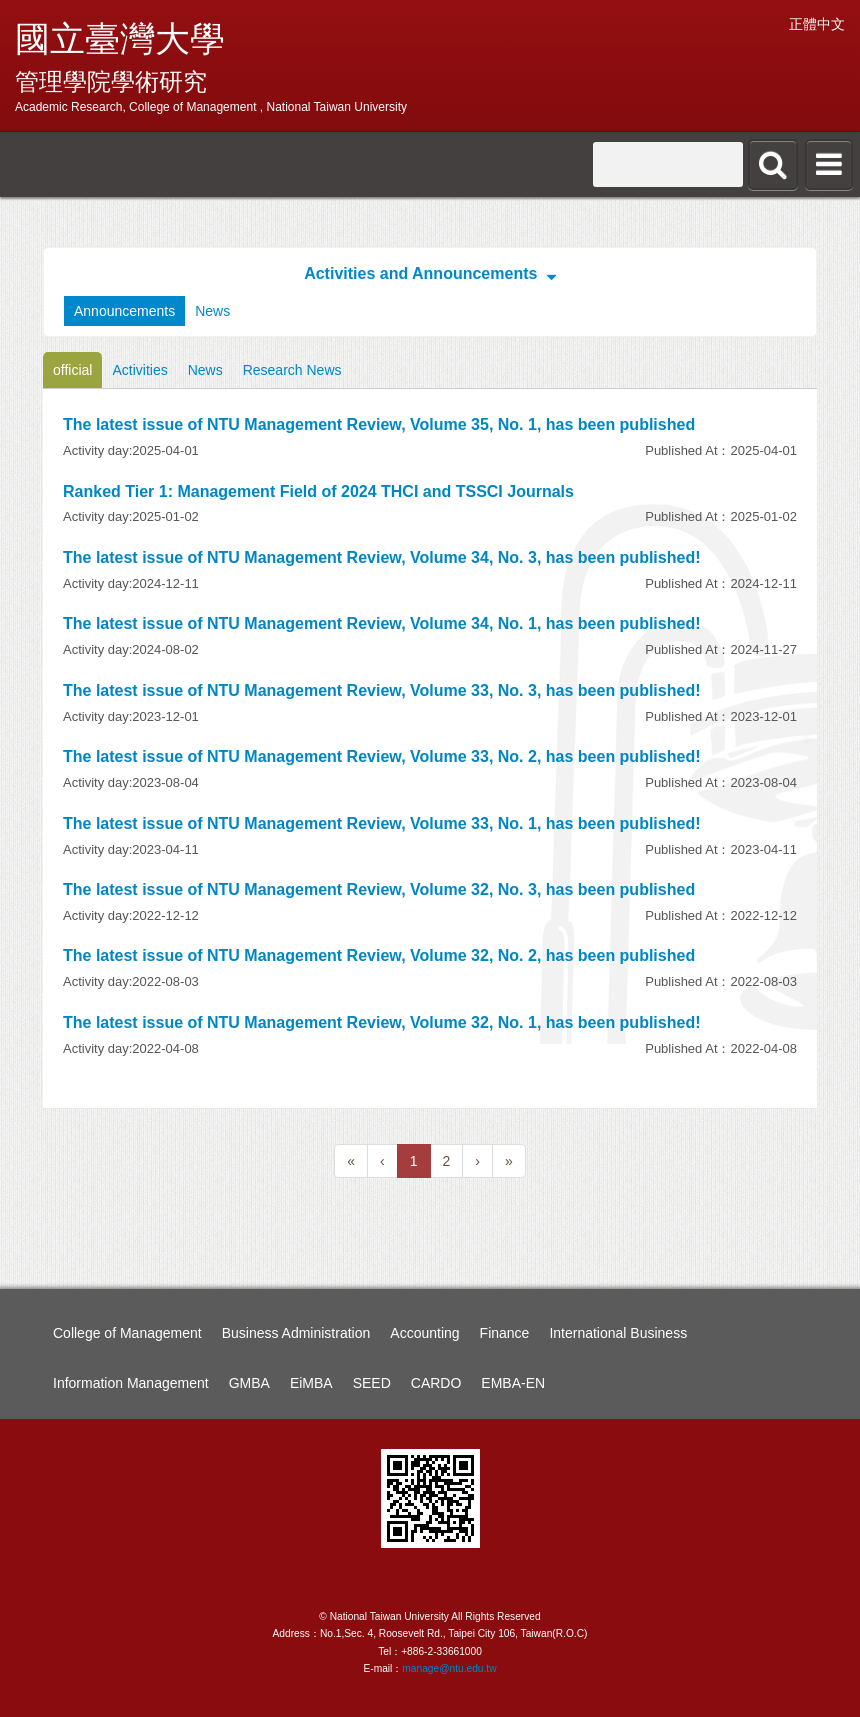  I want to click on [Previous], so click(351, 1161).